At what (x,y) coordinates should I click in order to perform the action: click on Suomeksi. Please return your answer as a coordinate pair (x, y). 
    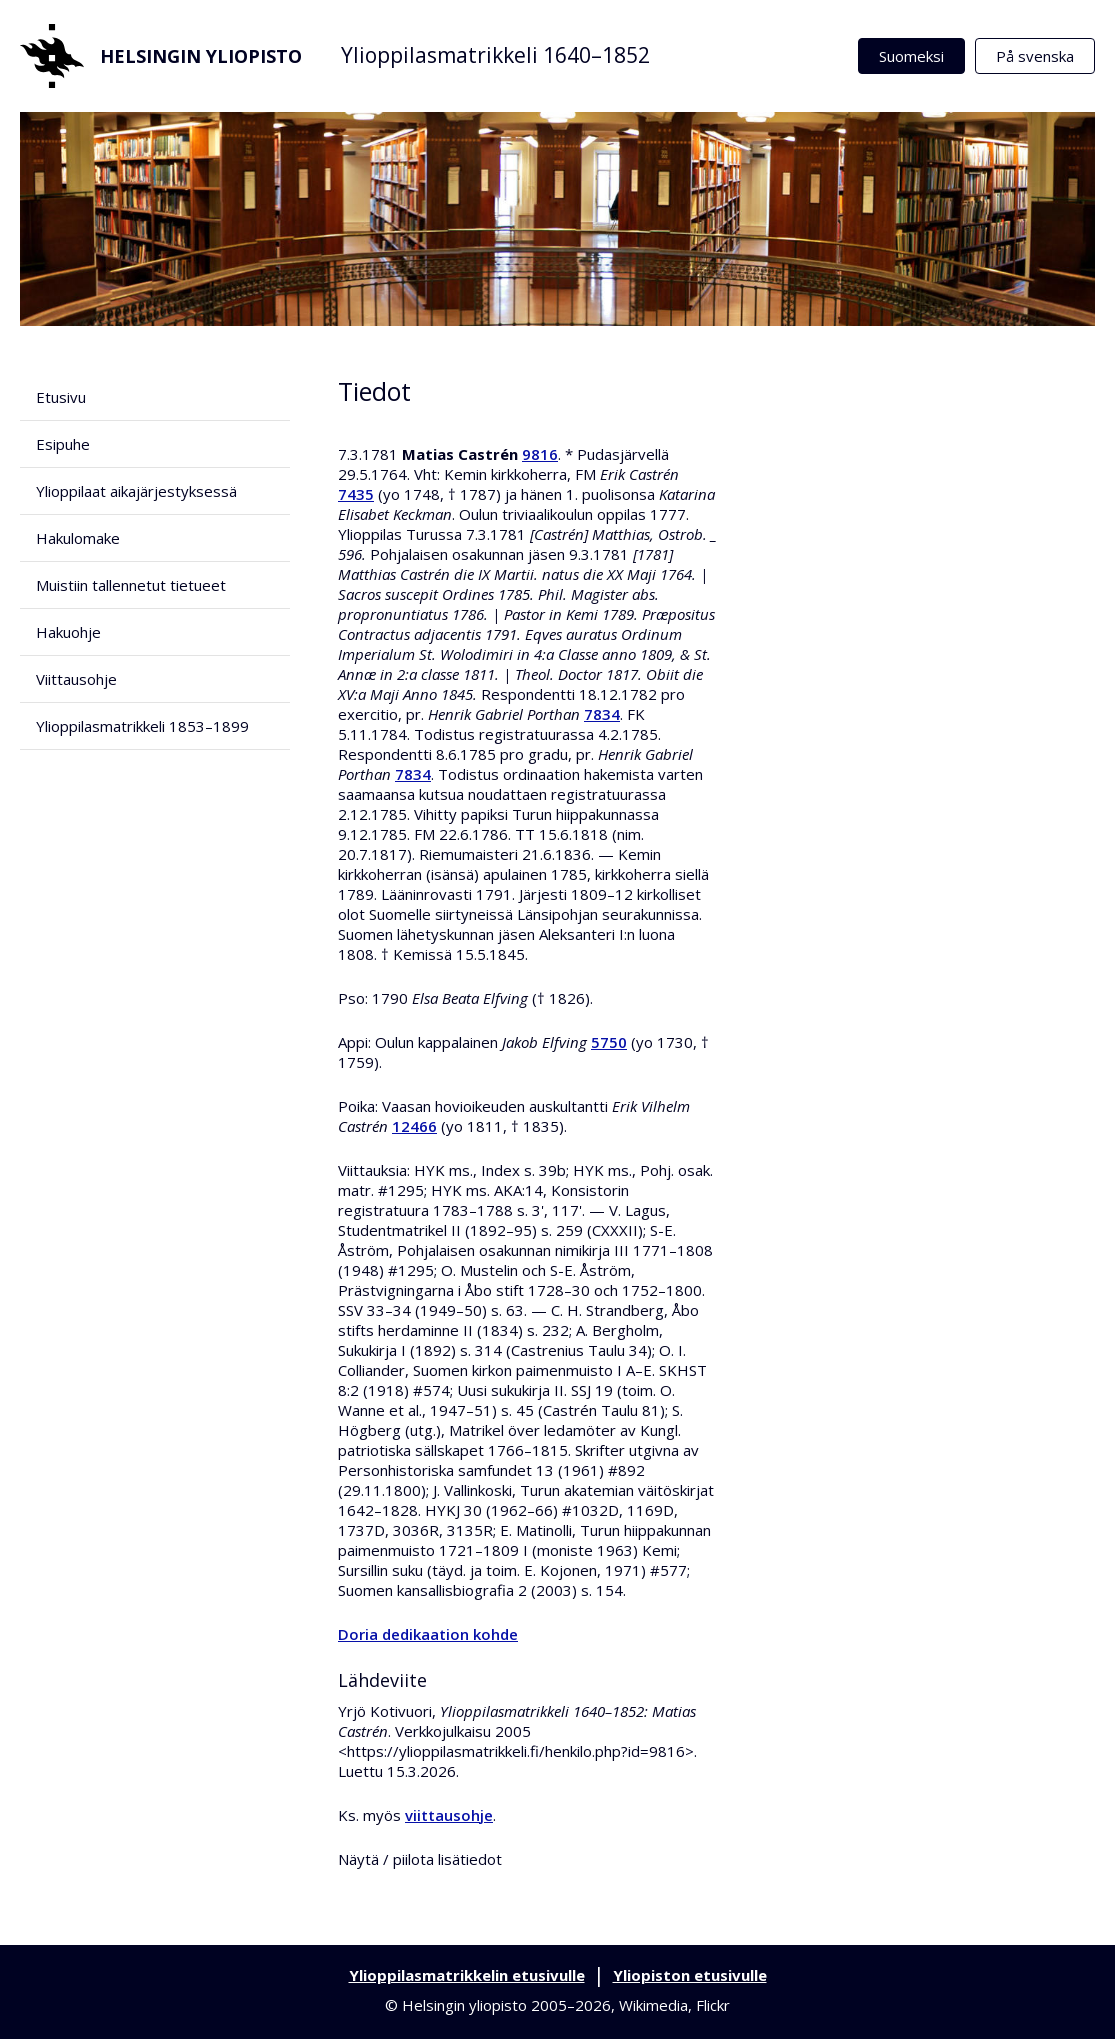
    Looking at the image, I should click on (911, 56).